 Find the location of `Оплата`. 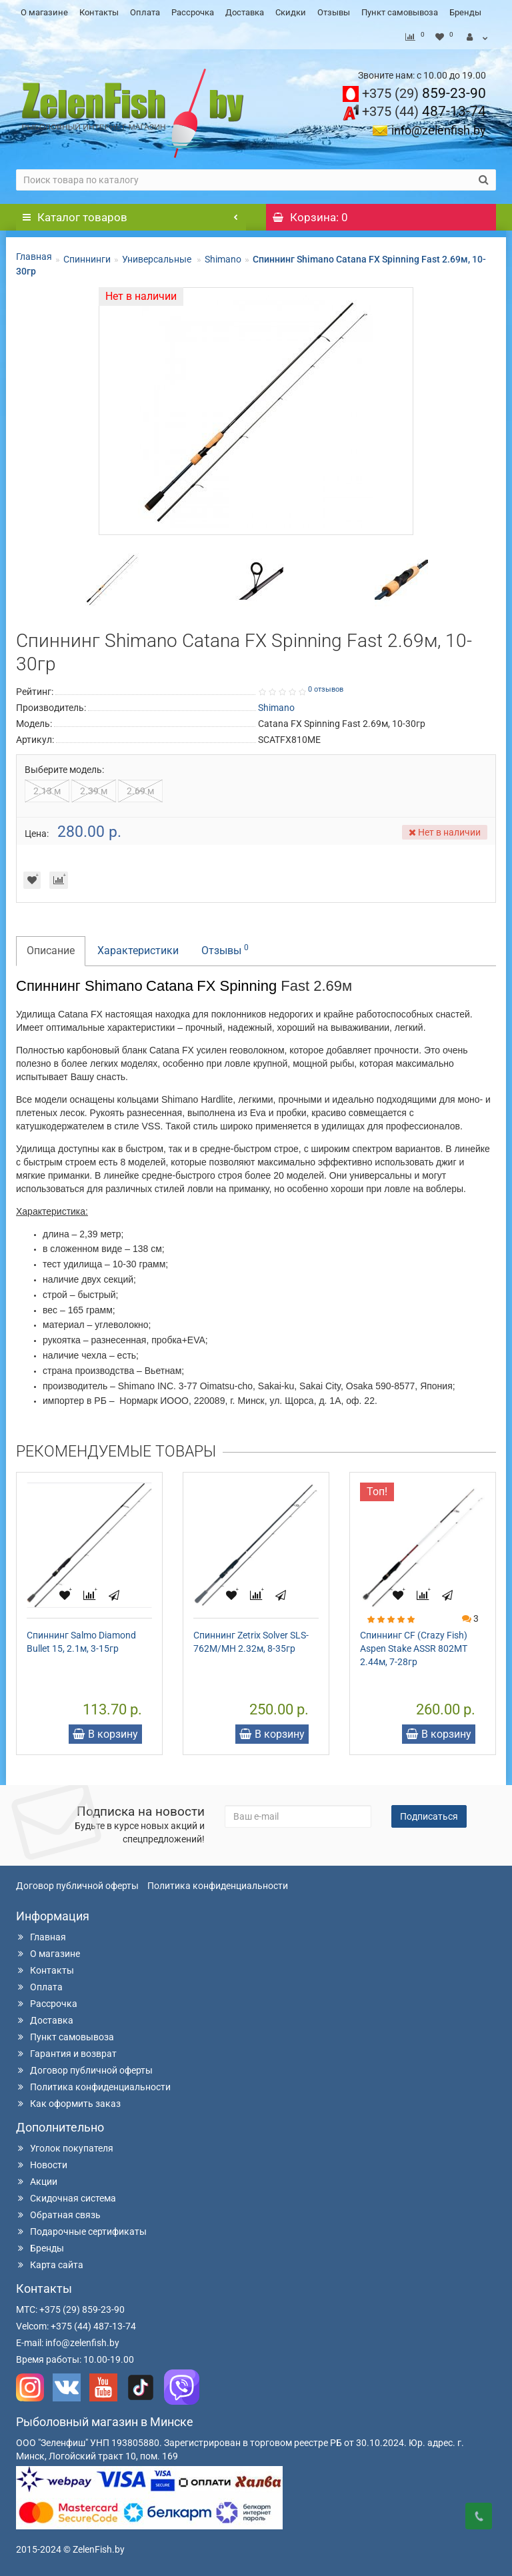

Оплата is located at coordinates (145, 12).